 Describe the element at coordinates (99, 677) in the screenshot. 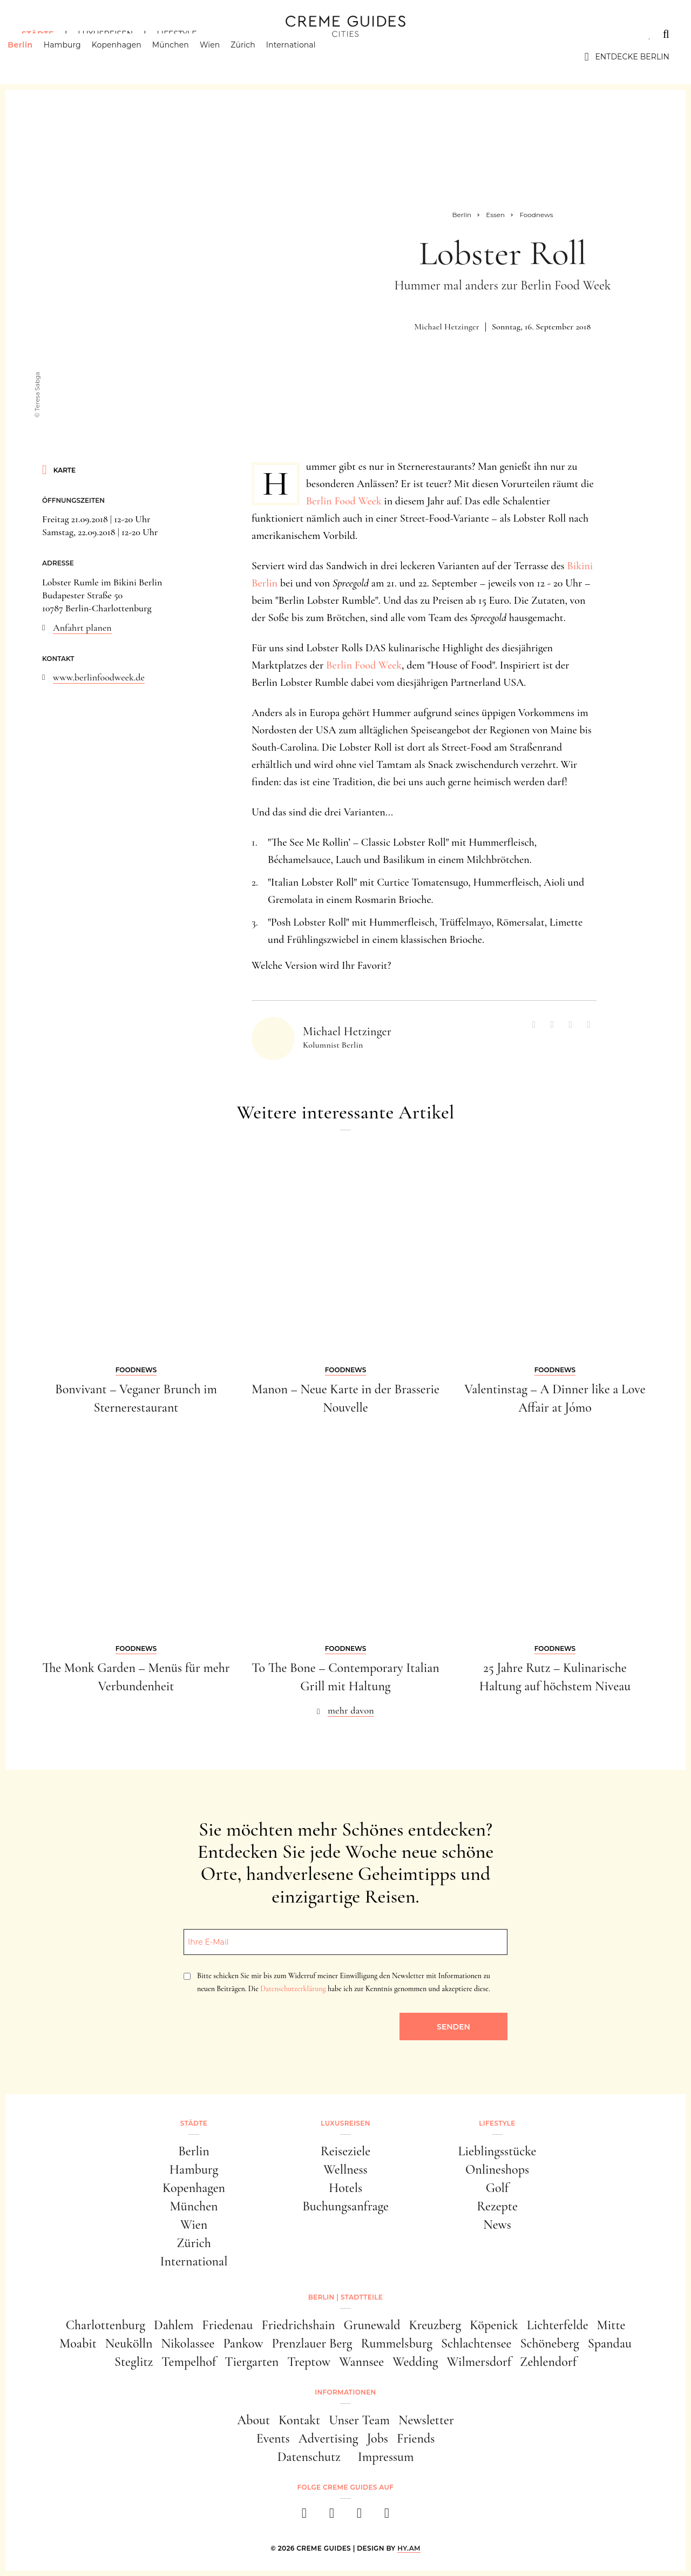

I see `www.berlinfoodweek.de` at that location.